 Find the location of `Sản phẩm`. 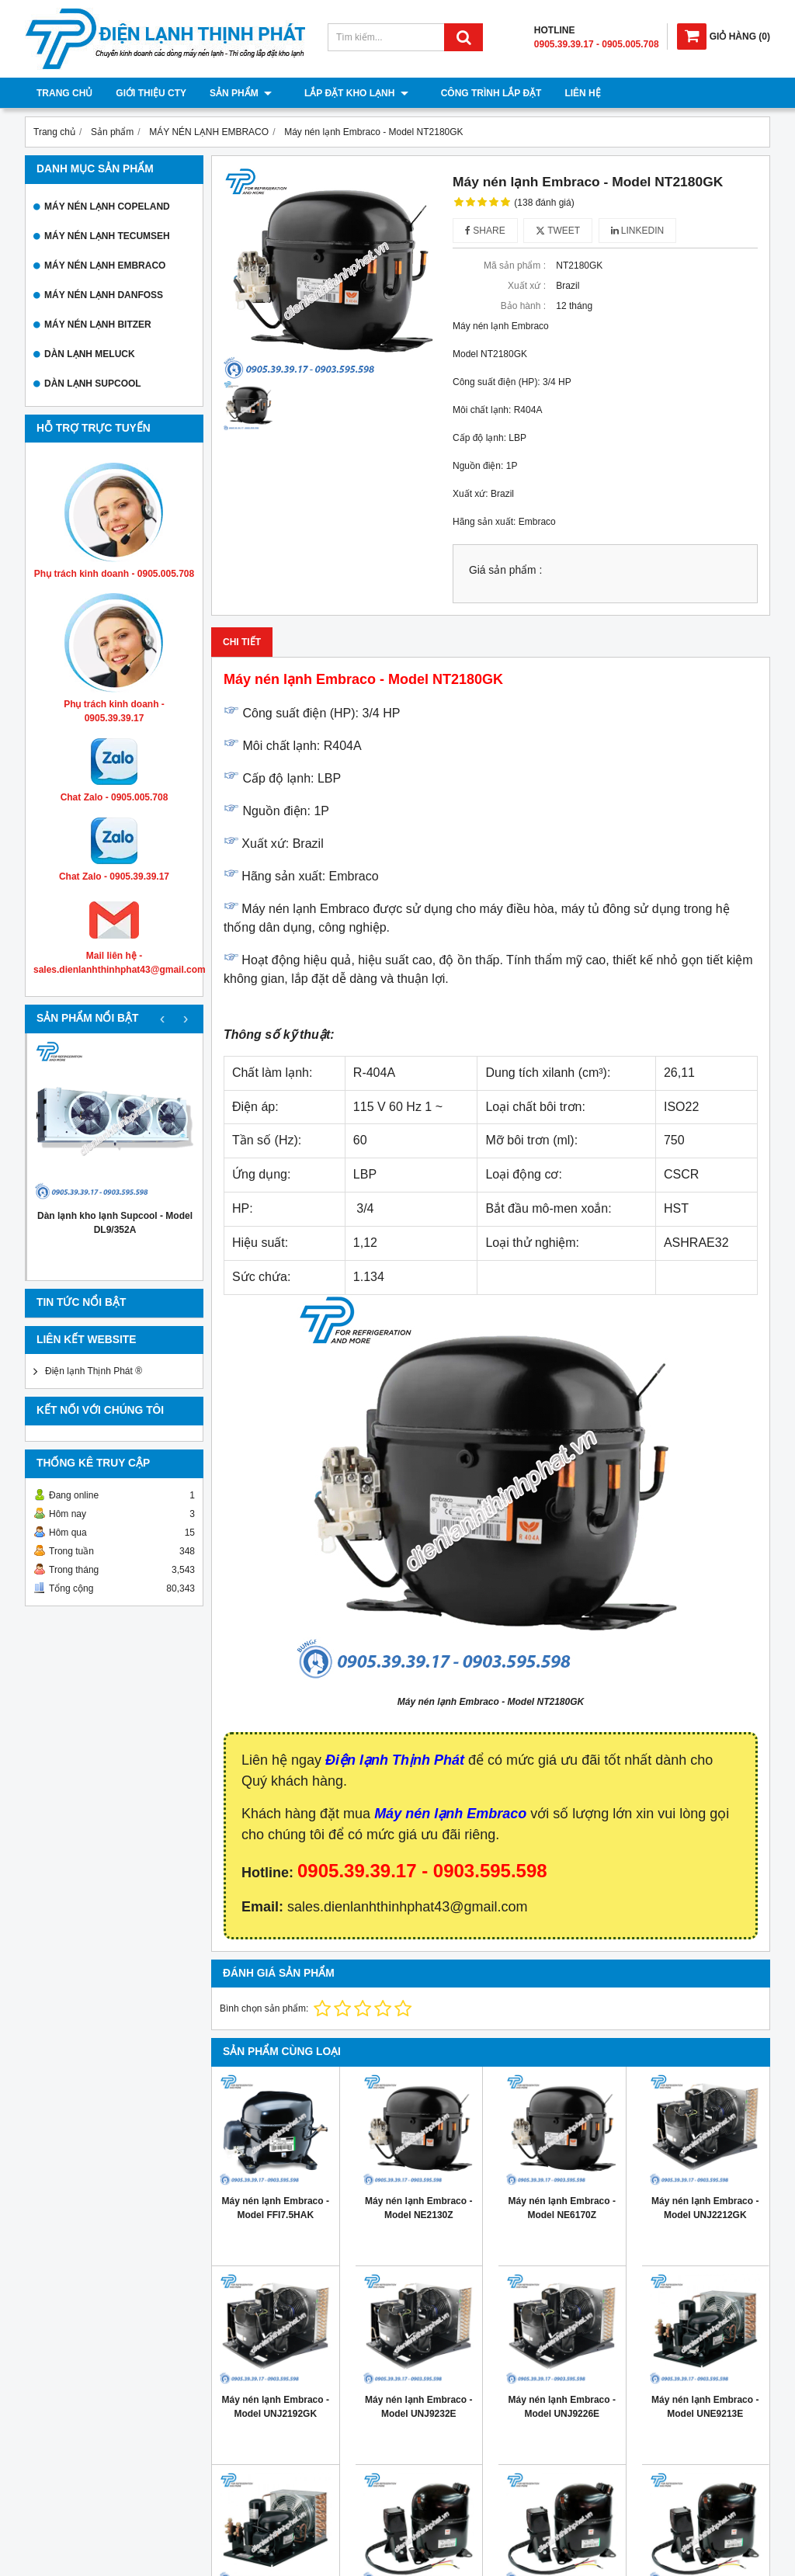

Sản phẩm is located at coordinates (241, 93).